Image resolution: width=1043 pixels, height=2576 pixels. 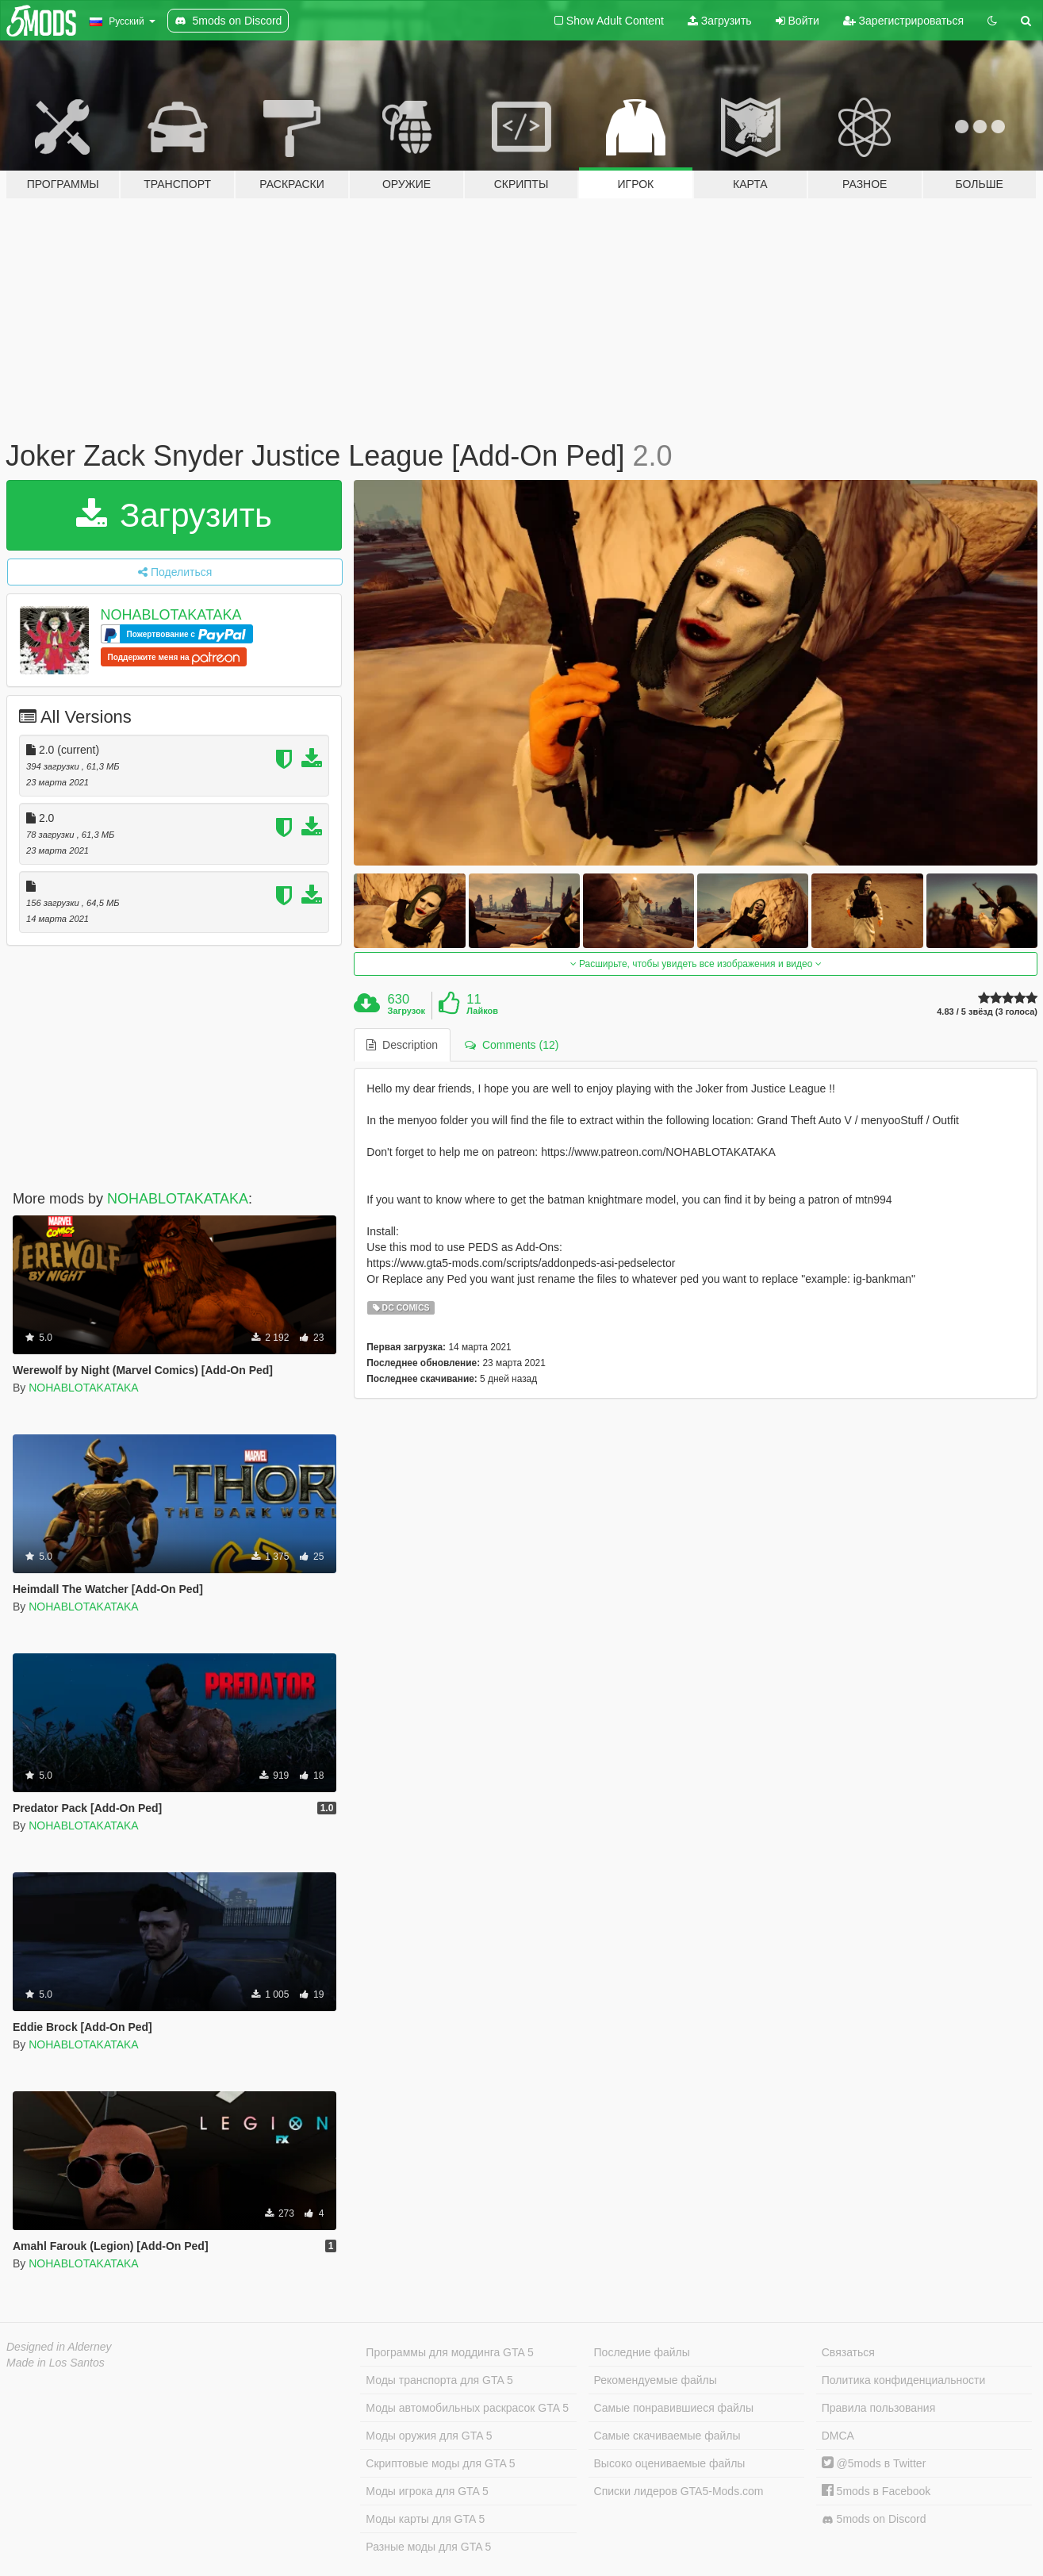 I want to click on Моды автомобильных раскрасок GTA 5, so click(x=467, y=2407).